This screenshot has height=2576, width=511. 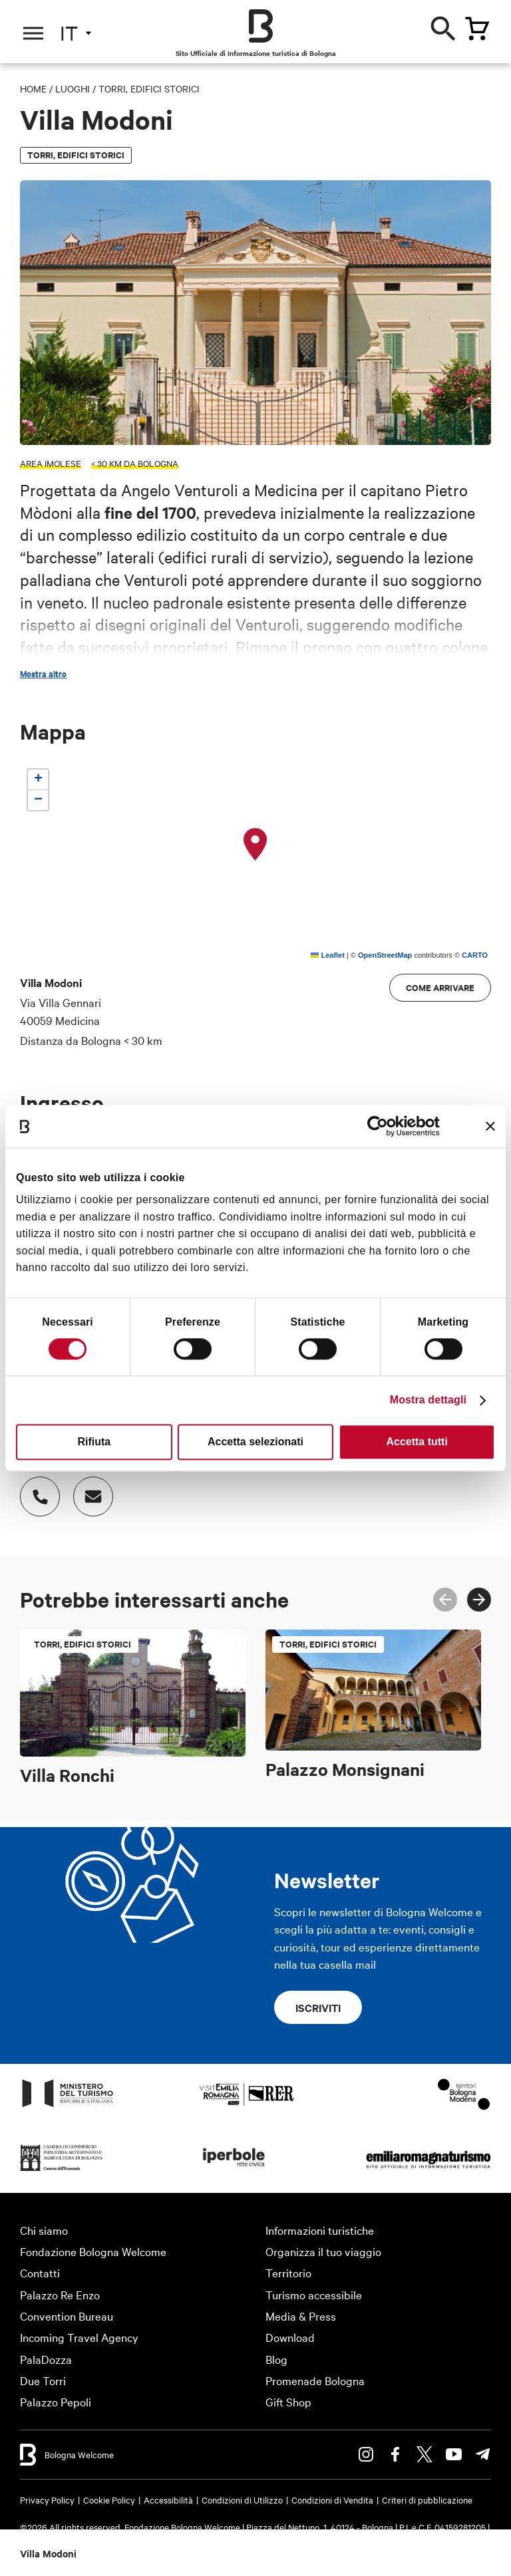 I want to click on [button], so click(x=255, y=844).